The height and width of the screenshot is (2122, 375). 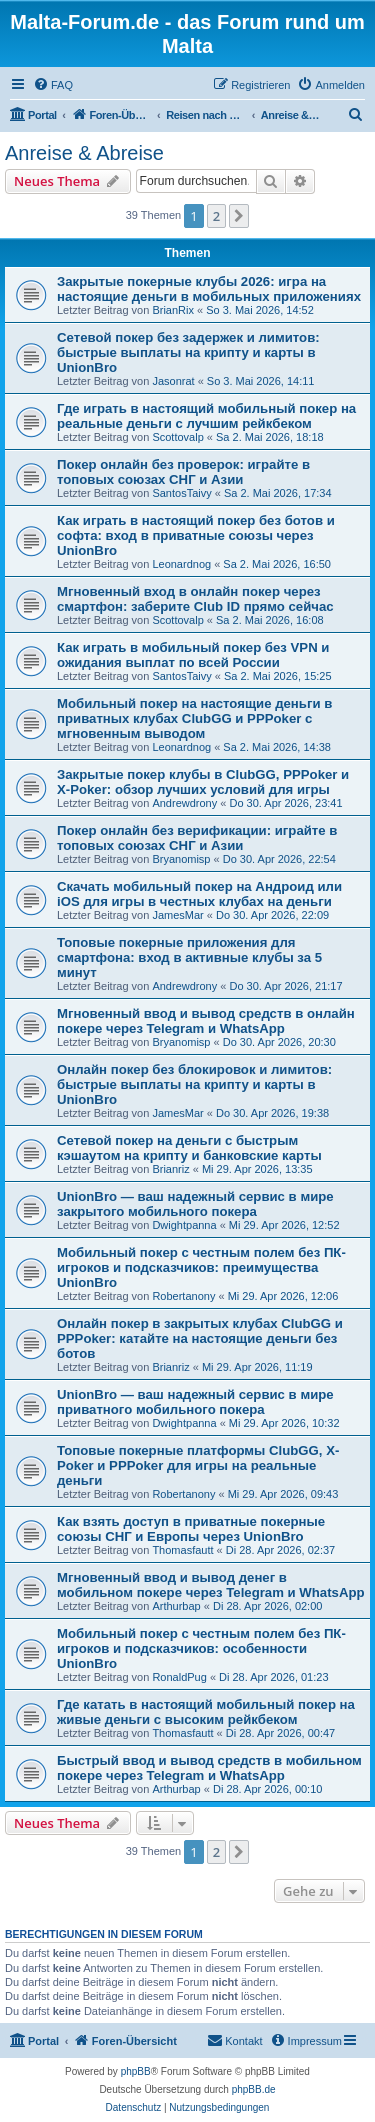 I want to click on Мгновенный вход в онлайн покер через смартфон: заберите Club ID прямо сейчас, so click(x=195, y=599).